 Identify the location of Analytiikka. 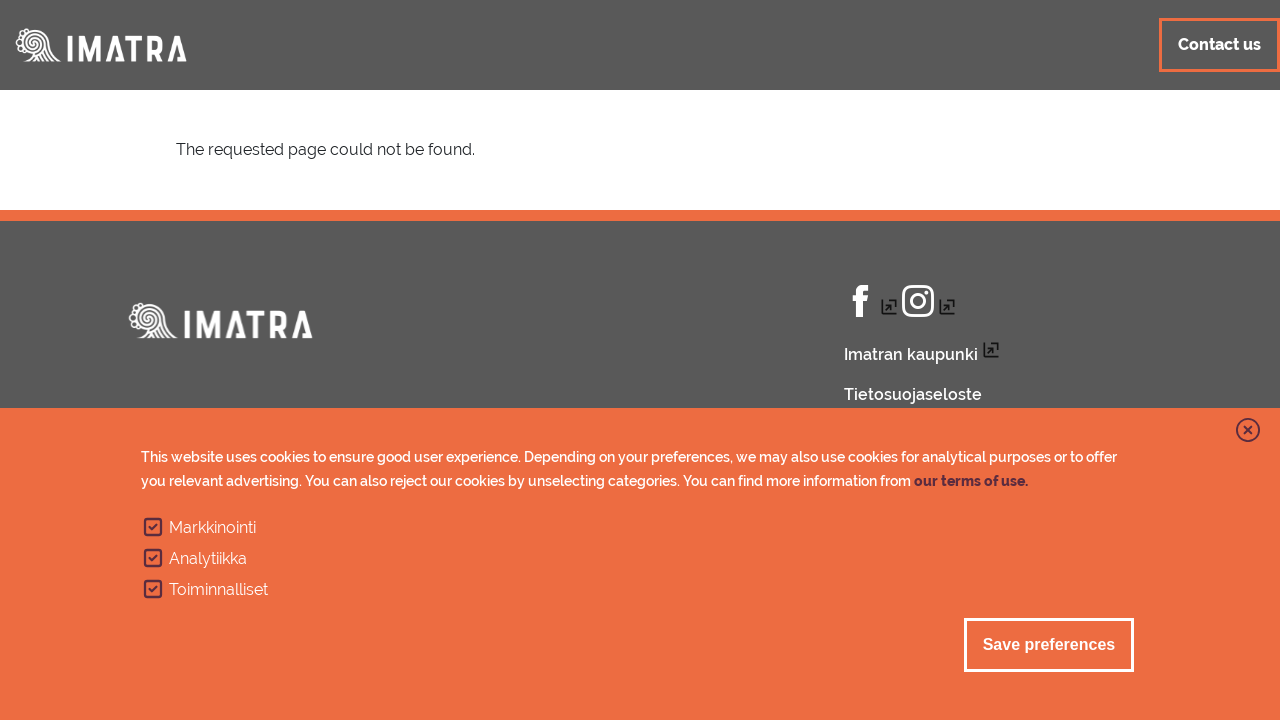
(208, 558).